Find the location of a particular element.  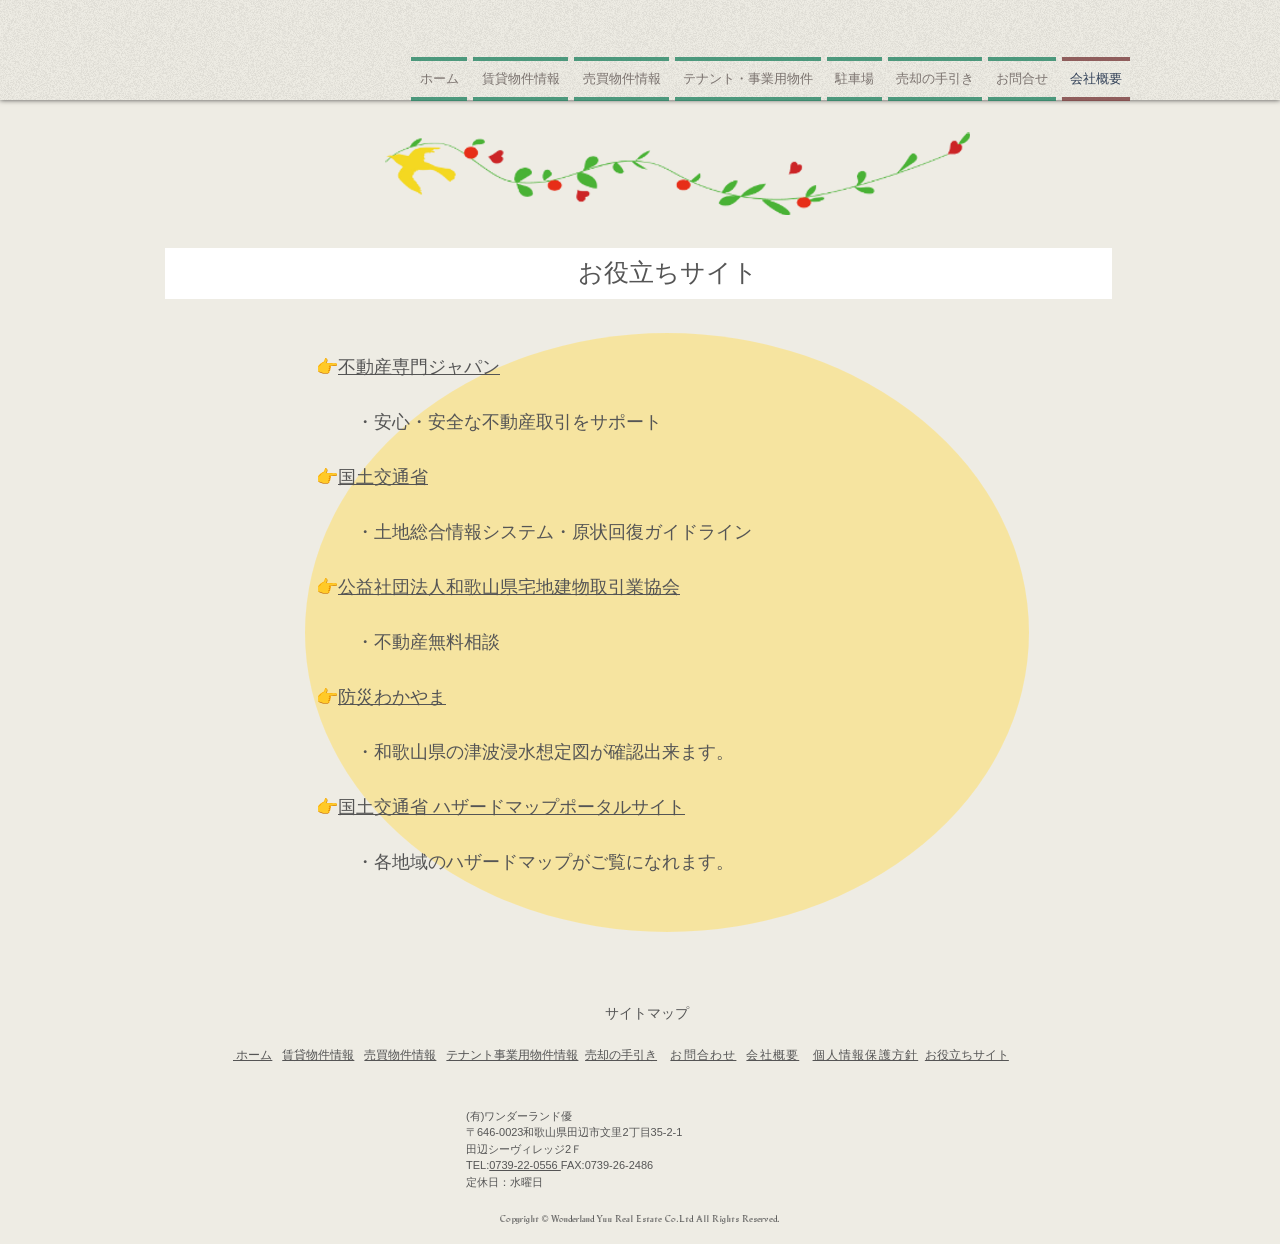

防災わかやま is located at coordinates (392, 697).